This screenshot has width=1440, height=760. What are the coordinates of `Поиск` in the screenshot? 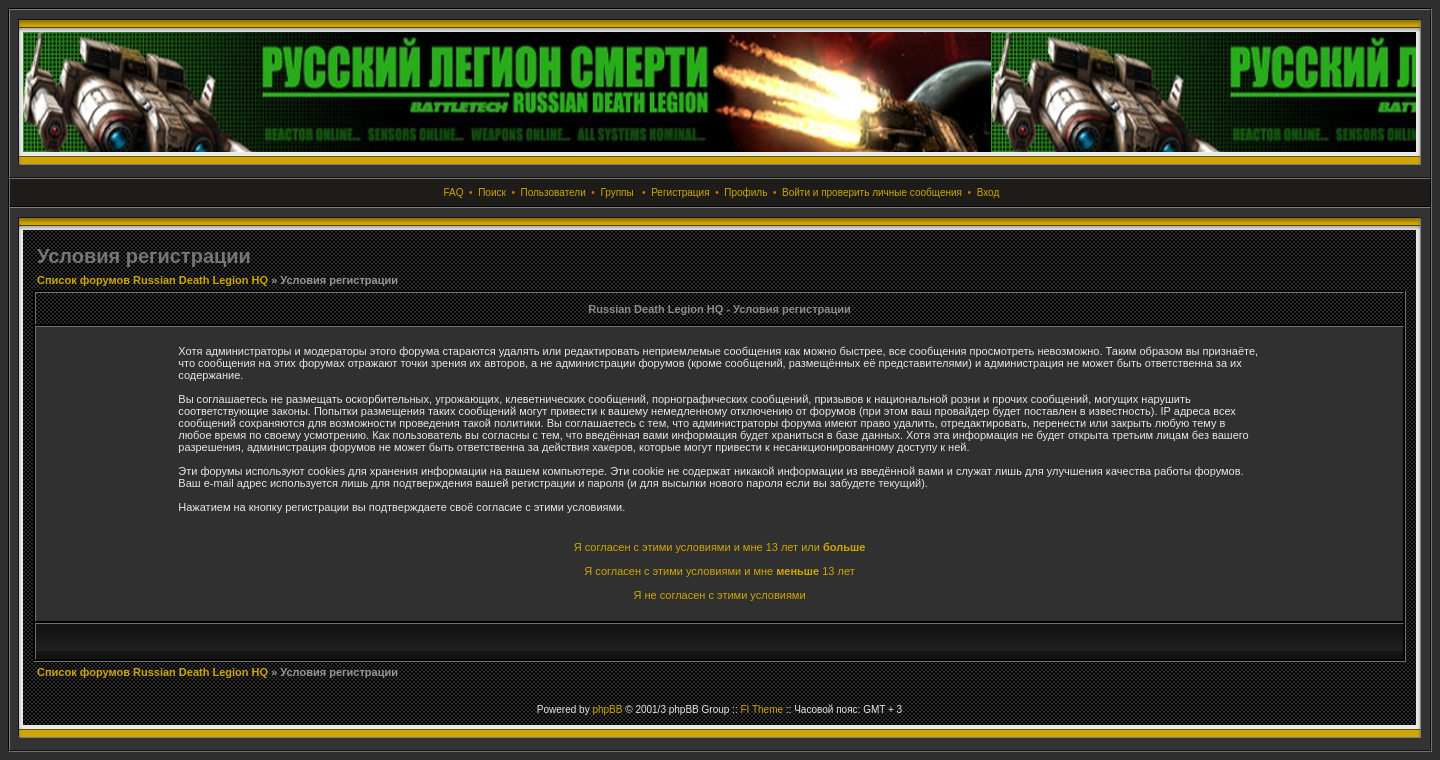 It's located at (492, 192).